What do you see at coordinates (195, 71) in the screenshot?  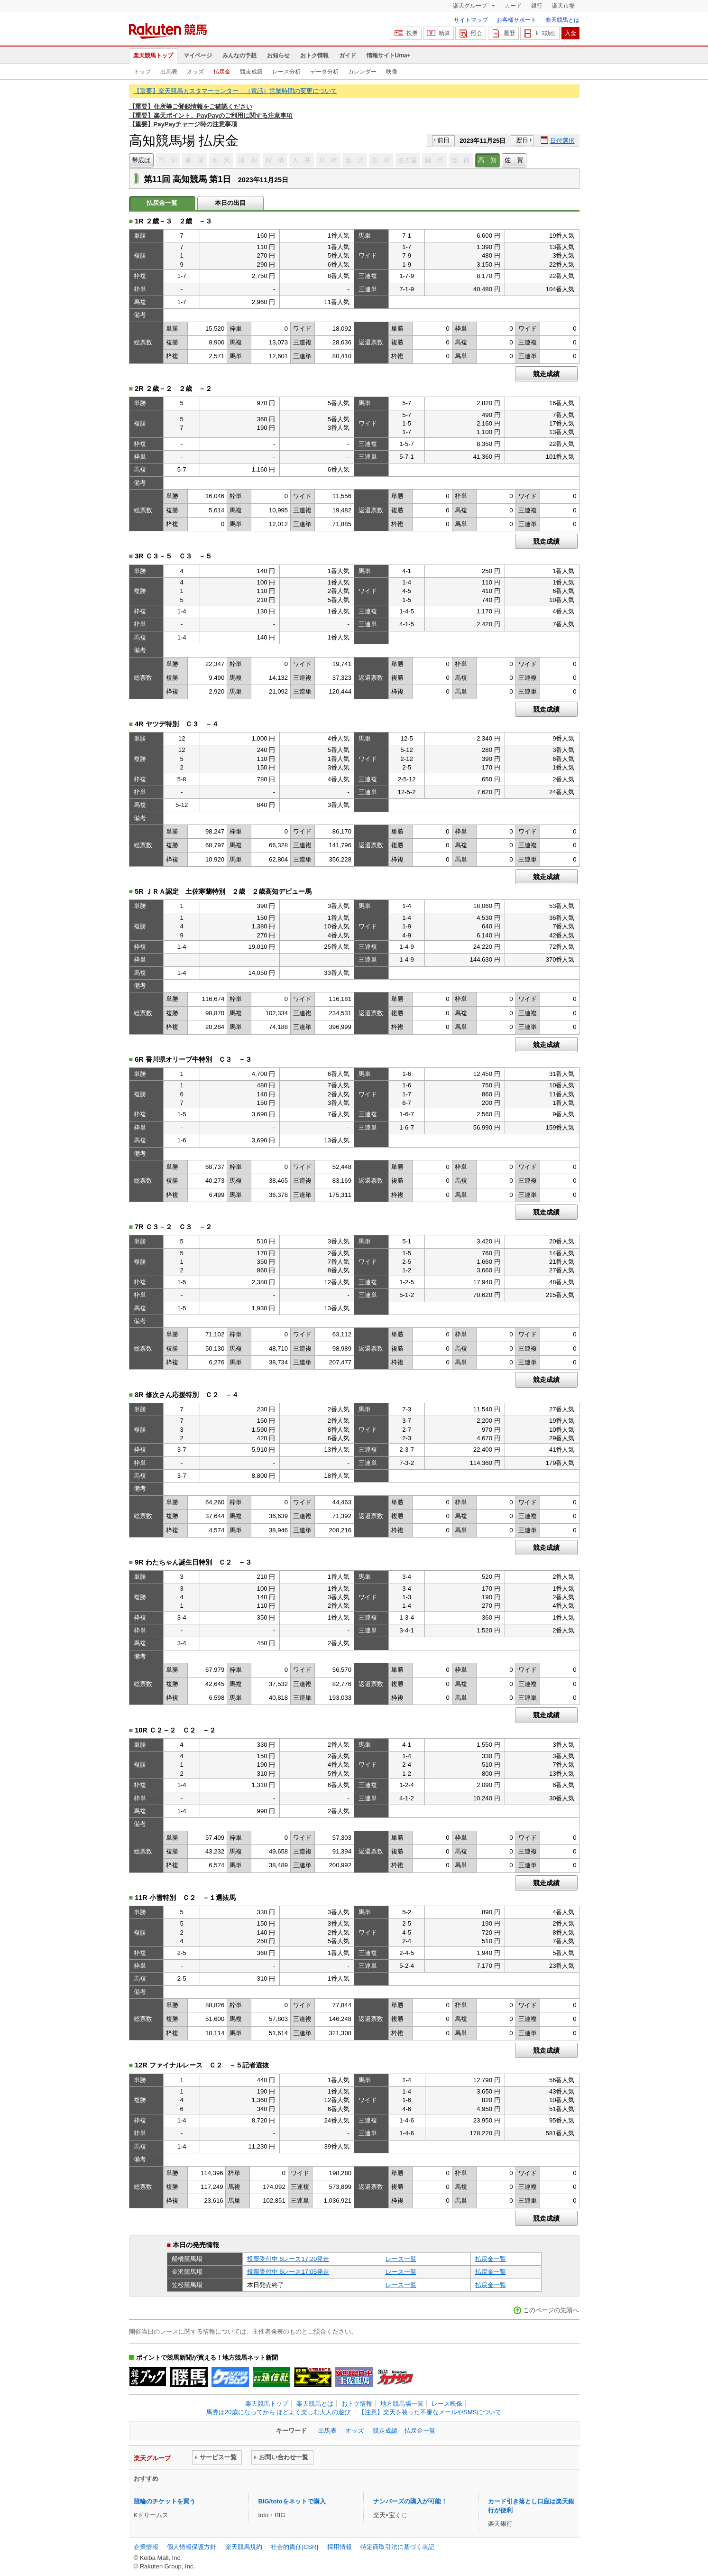 I see `オッズ` at bounding box center [195, 71].